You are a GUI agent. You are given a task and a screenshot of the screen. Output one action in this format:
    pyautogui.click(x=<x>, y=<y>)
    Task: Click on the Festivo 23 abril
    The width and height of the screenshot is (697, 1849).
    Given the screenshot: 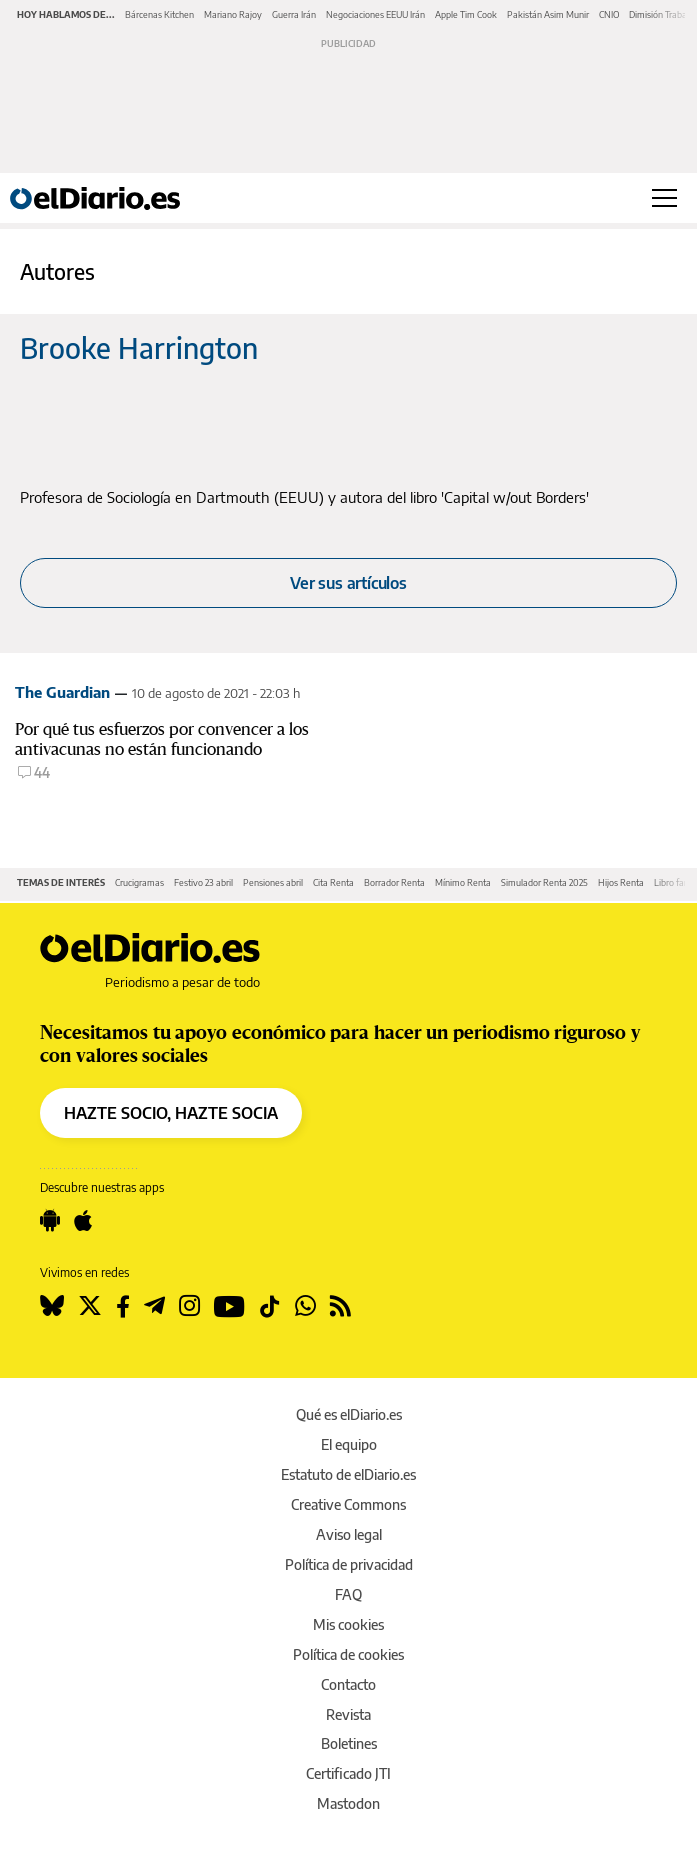 What is the action you would take?
    pyautogui.click(x=203, y=882)
    